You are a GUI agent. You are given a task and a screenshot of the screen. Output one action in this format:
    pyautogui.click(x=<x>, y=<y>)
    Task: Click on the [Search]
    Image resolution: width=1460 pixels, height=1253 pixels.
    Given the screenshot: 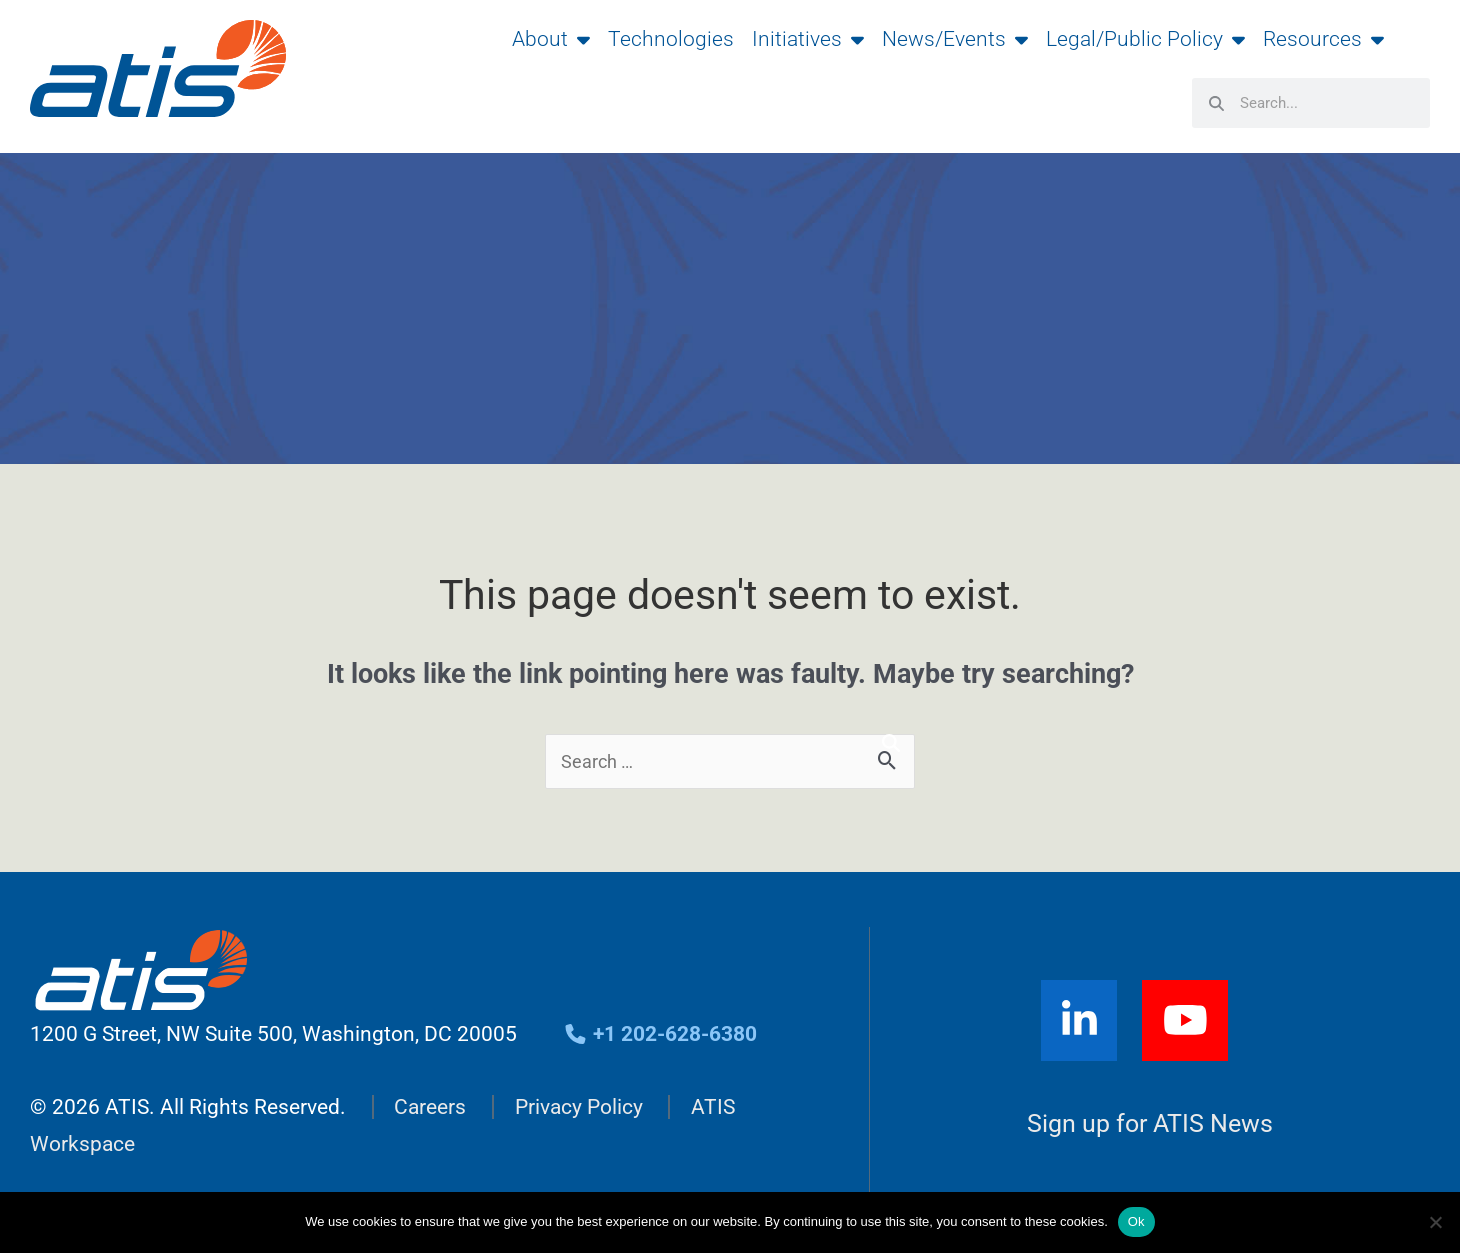 What is the action you would take?
    pyautogui.click(x=891, y=743)
    